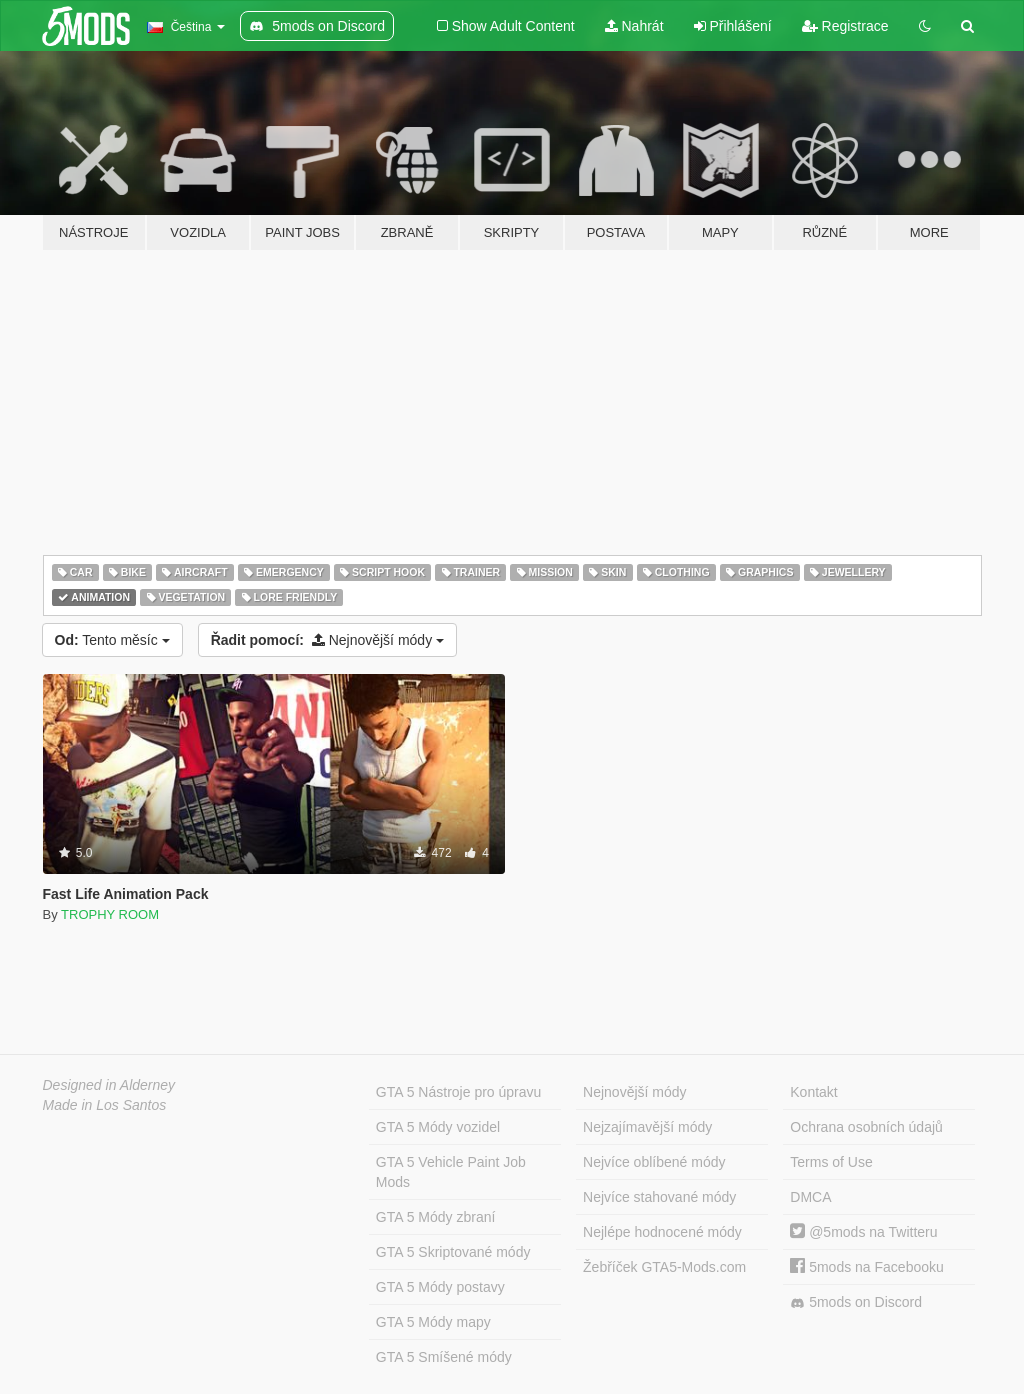  I want to click on Nejvíce stahované módy, so click(659, 1197).